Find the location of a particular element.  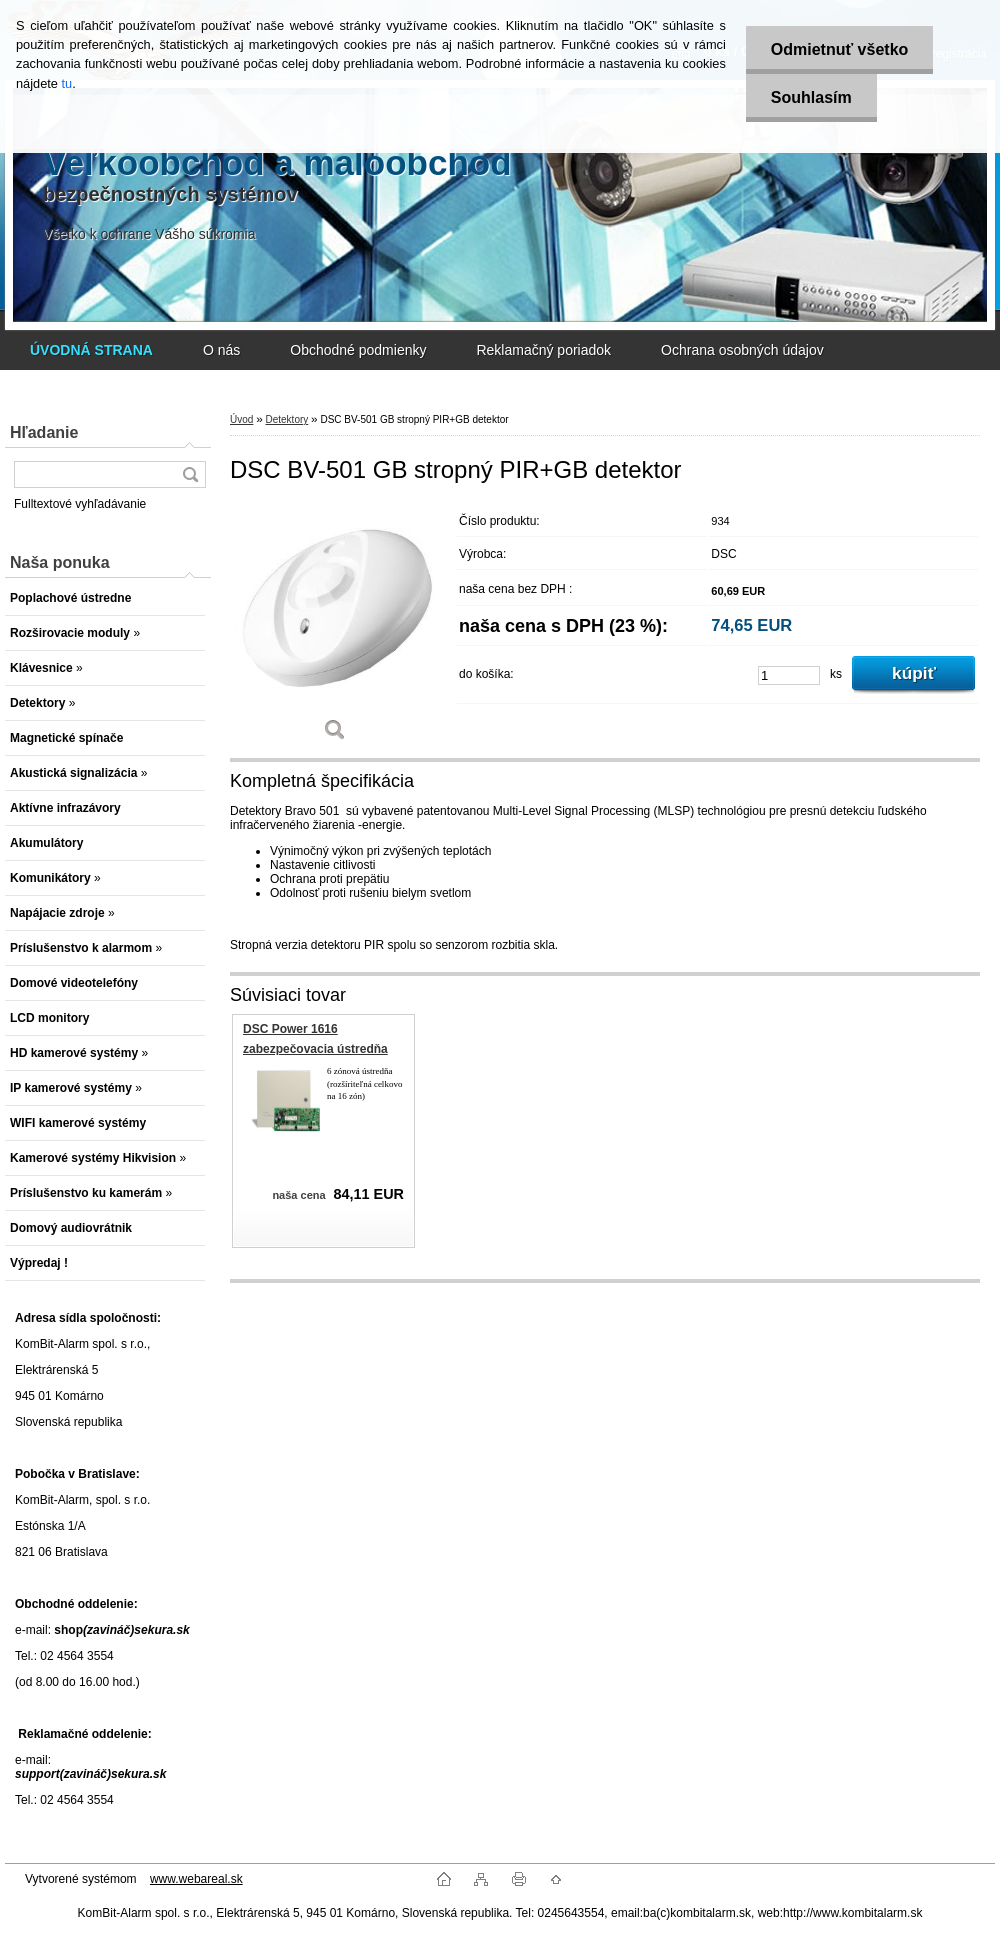

O nás is located at coordinates (221, 350).